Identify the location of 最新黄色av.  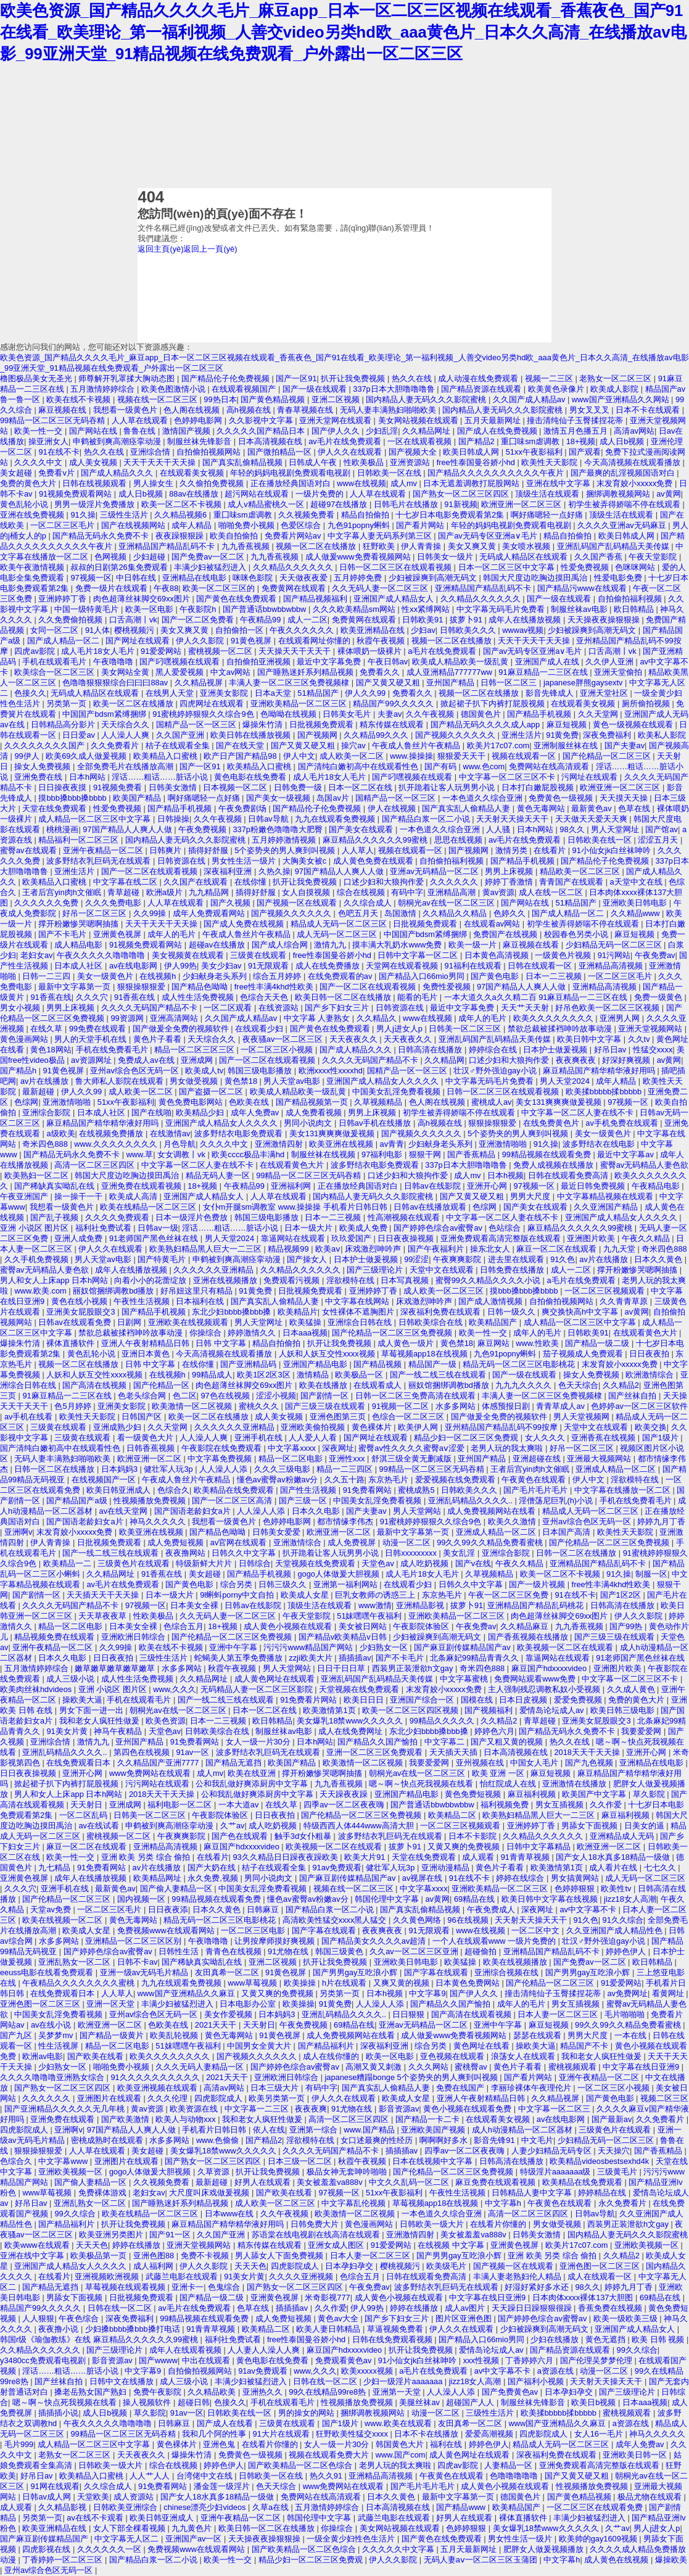
(592, 808).